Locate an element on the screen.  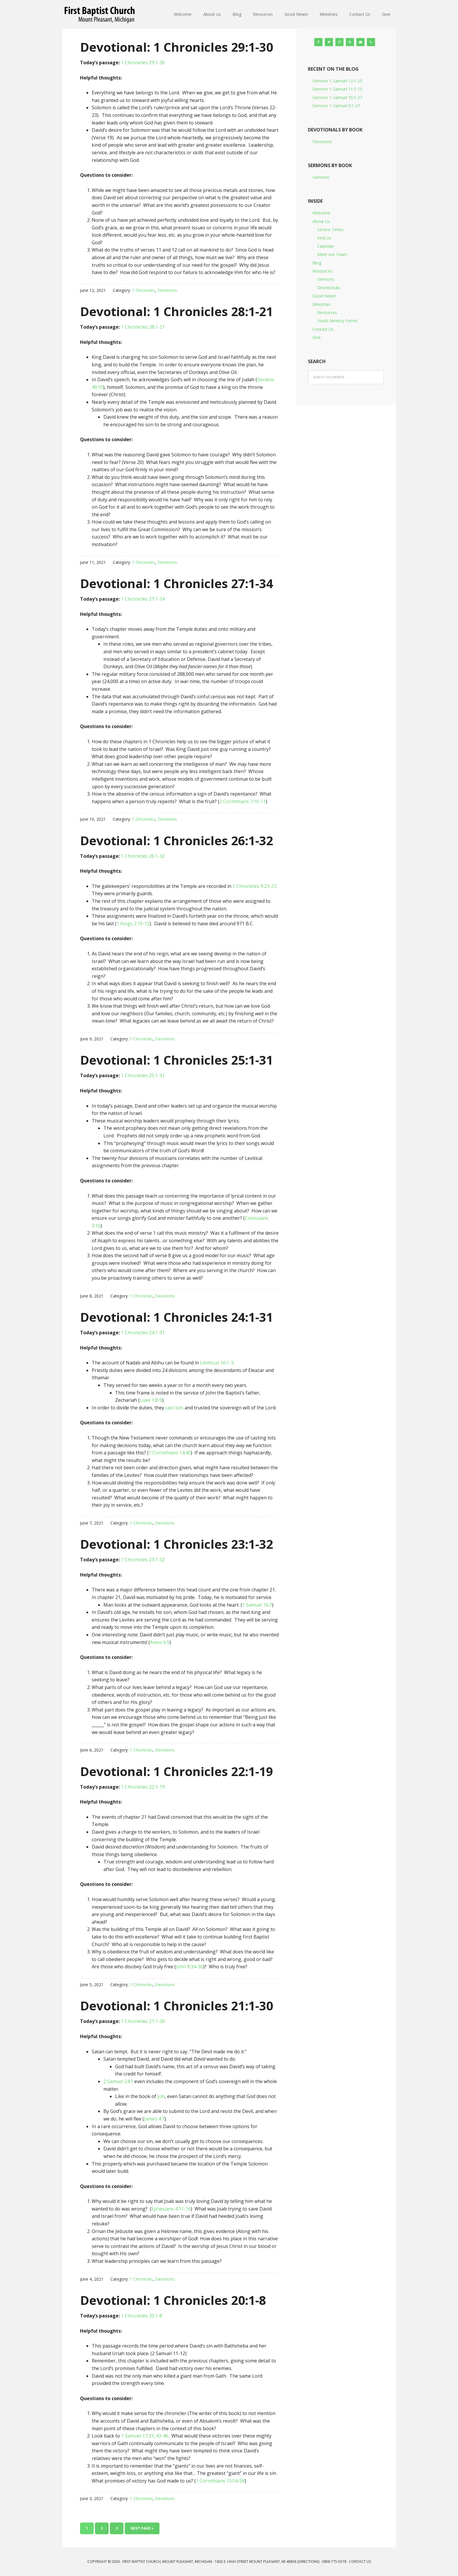
2 Samuel 24:1 is located at coordinates (118, 2081).